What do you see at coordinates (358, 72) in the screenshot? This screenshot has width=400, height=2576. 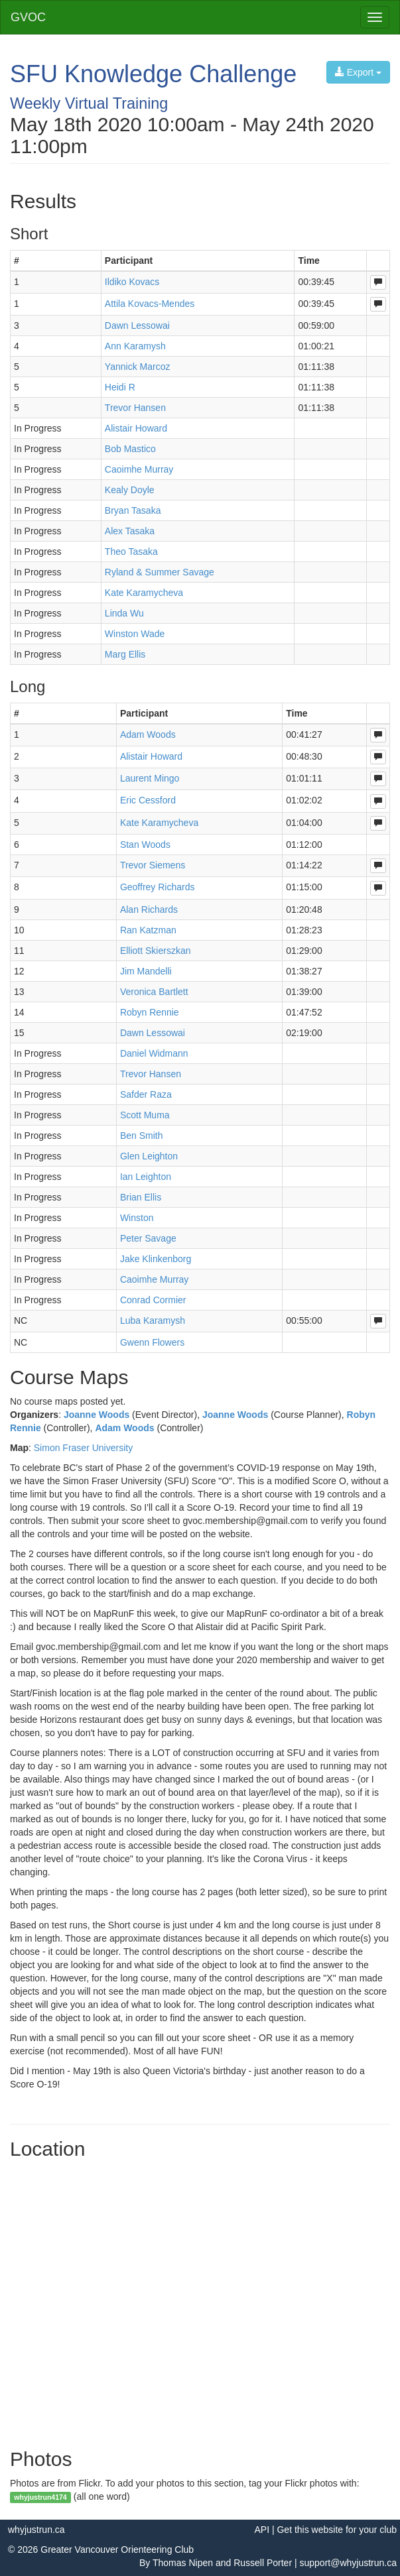 I see `Export` at bounding box center [358, 72].